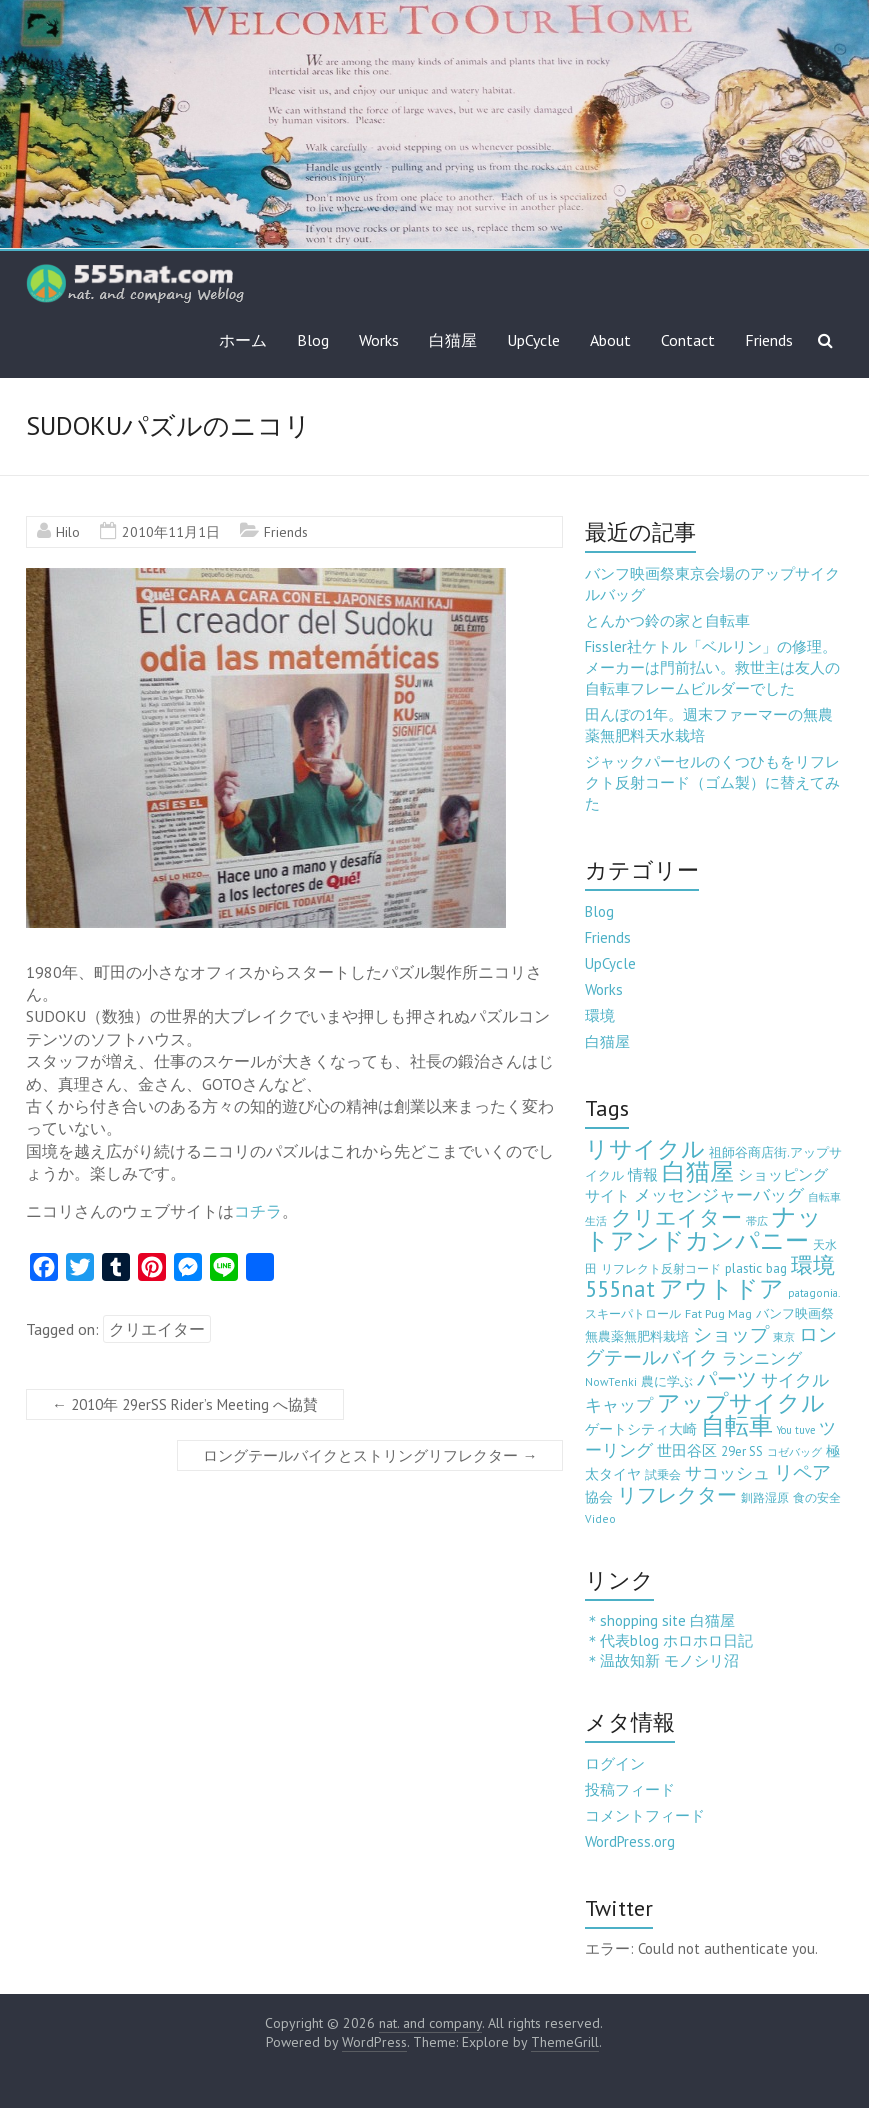 The image size is (869, 2108). I want to click on 2010年 29erSS Rider’s Meeting へ協賛, so click(185, 1404).